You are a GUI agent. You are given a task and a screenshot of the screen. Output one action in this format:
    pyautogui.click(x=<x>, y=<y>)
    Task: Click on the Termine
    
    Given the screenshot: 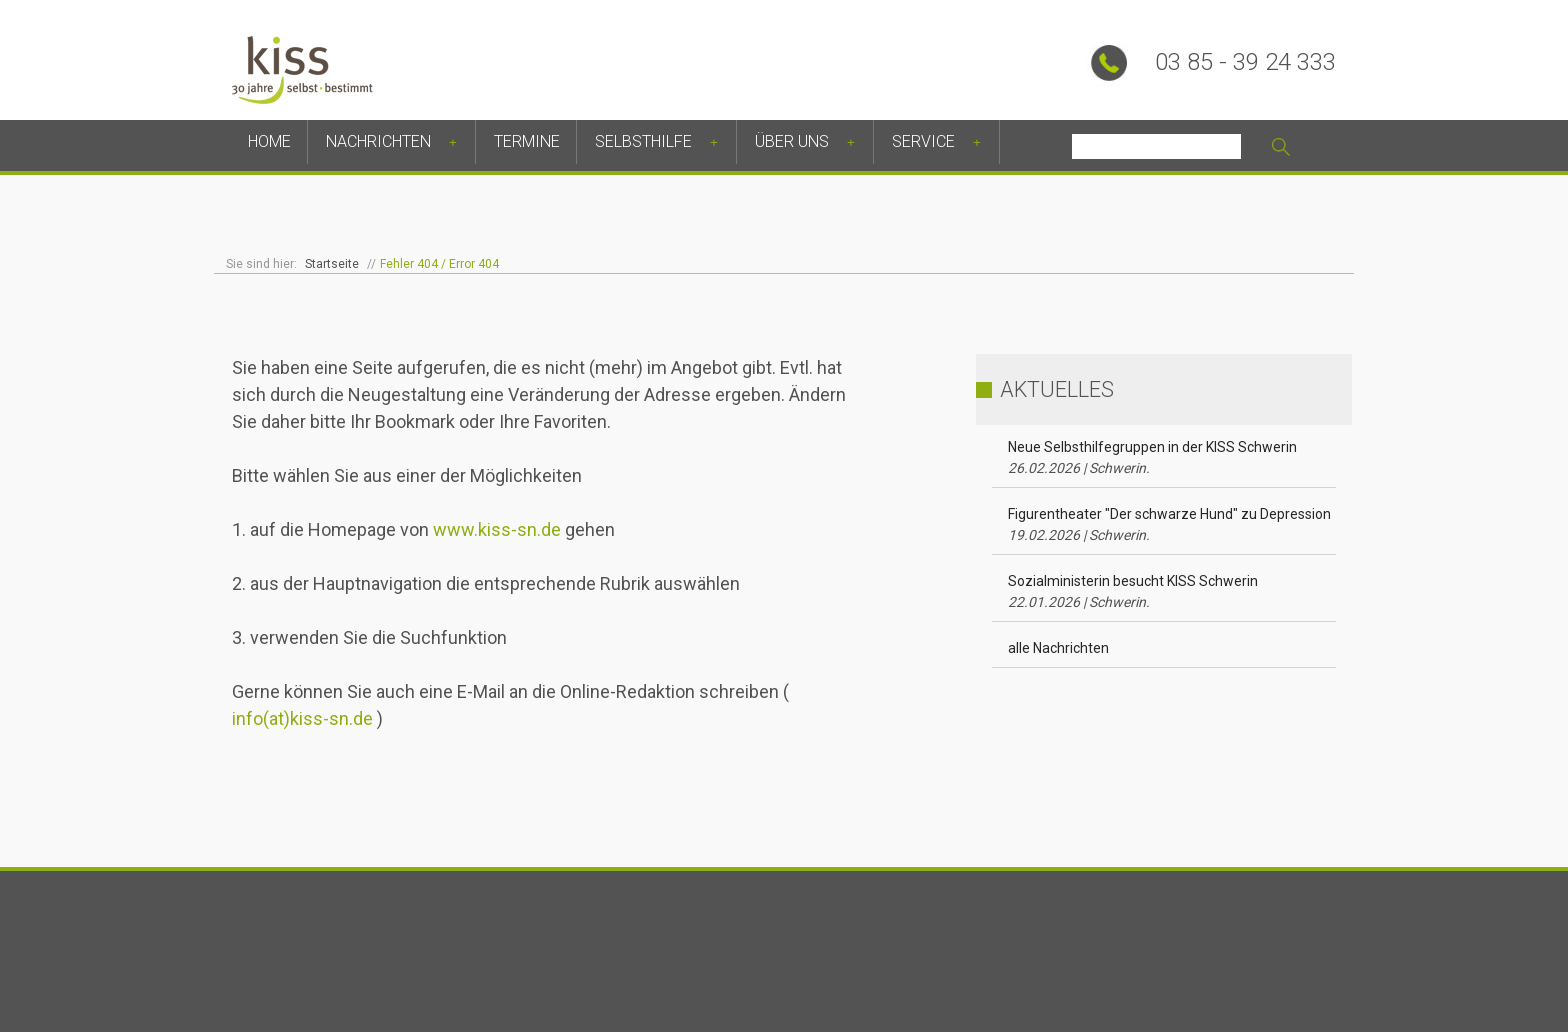 What is the action you would take?
    pyautogui.click(x=527, y=141)
    